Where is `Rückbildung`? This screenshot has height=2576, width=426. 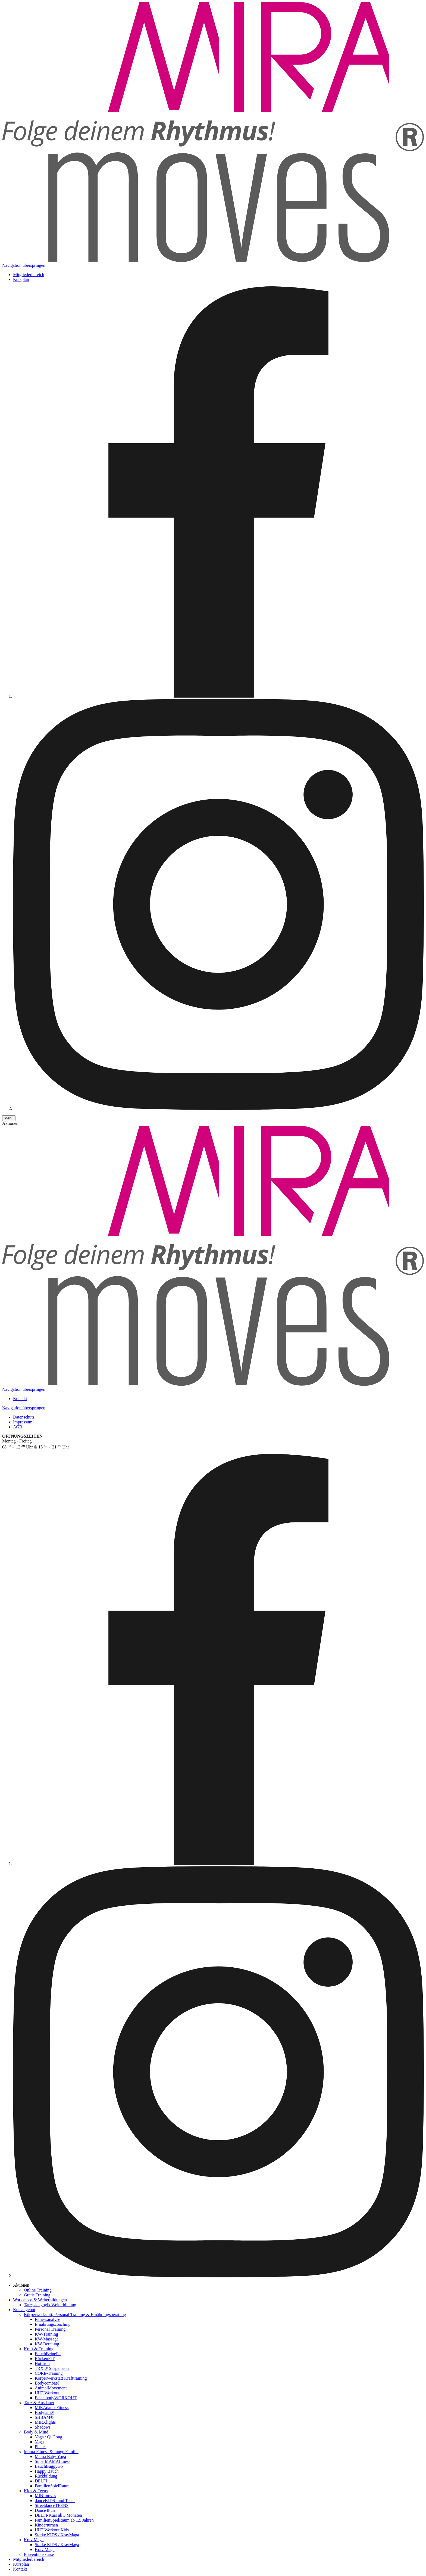 Rückbildung is located at coordinates (46, 2476).